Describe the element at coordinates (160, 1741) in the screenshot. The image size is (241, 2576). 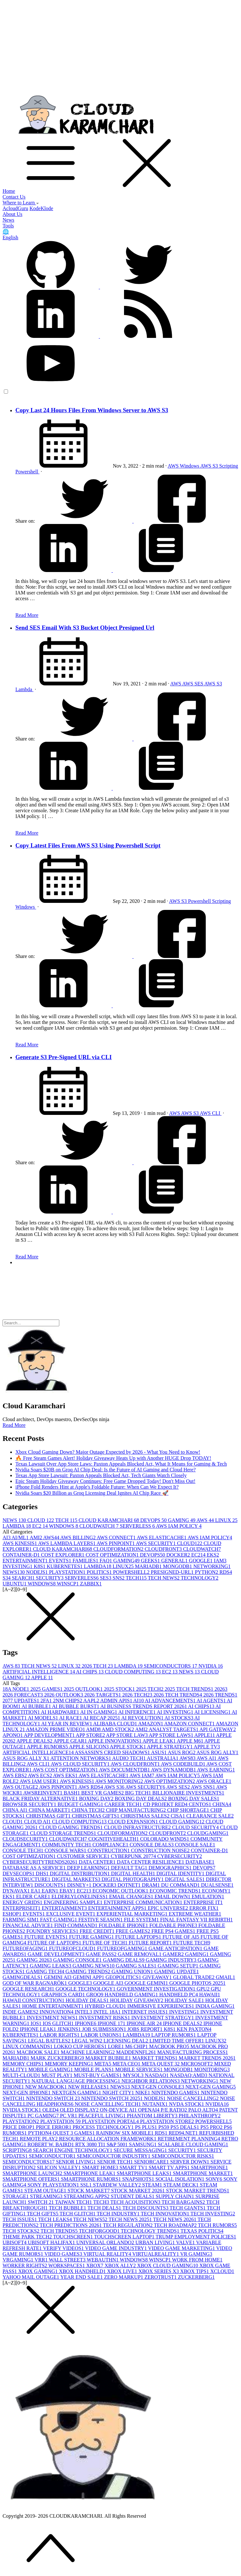
I see `APPLE LEAK` at that location.